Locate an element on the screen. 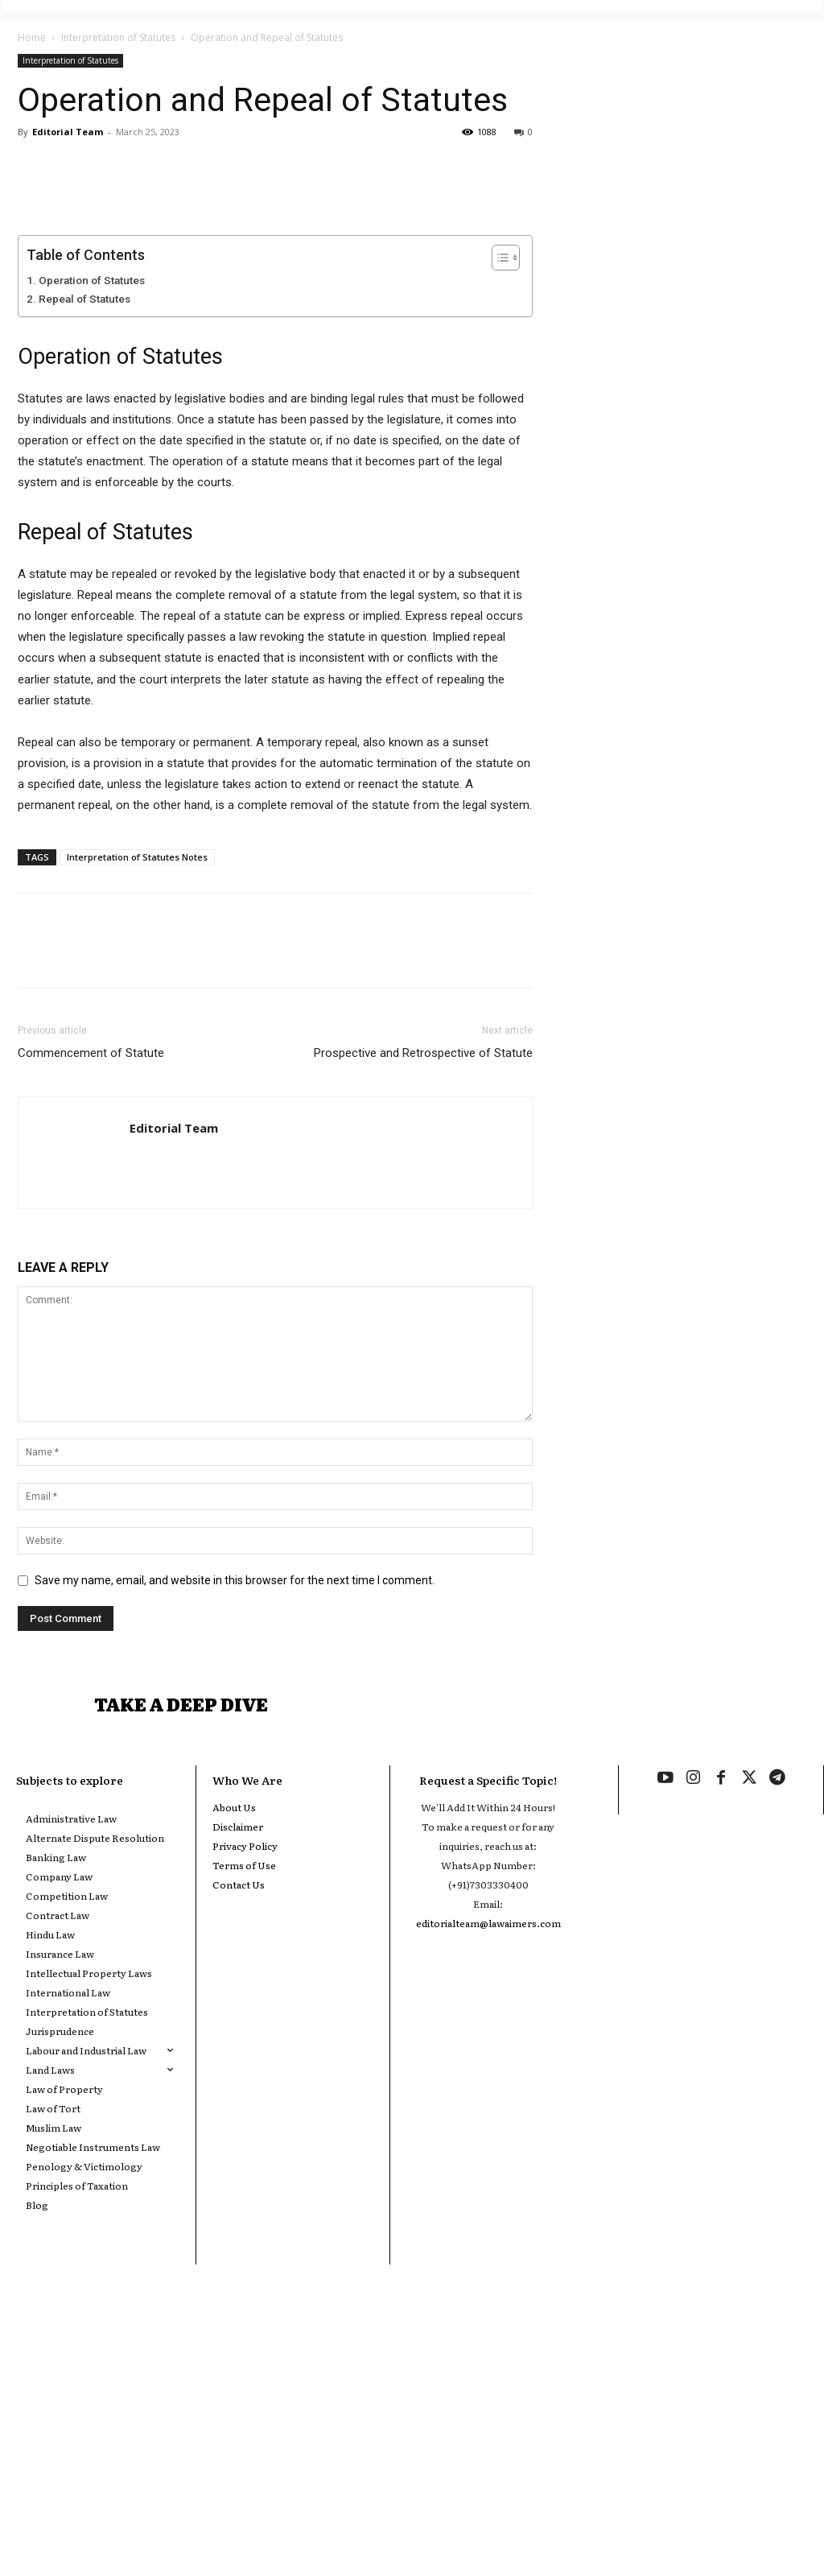 The image size is (824, 2576). Interpretation of Statutes is located at coordinates (118, 37).